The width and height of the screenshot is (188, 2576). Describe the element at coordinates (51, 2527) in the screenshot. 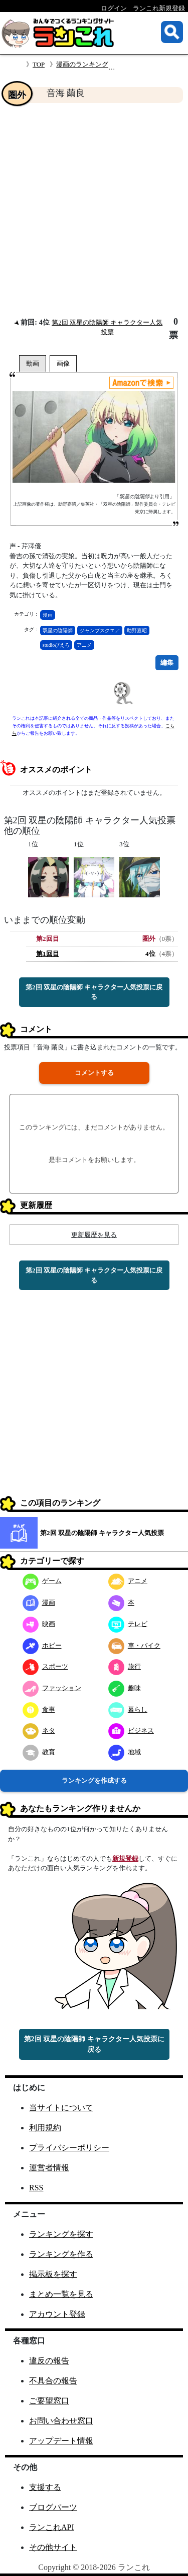

I see `ランこれAPI` at that location.